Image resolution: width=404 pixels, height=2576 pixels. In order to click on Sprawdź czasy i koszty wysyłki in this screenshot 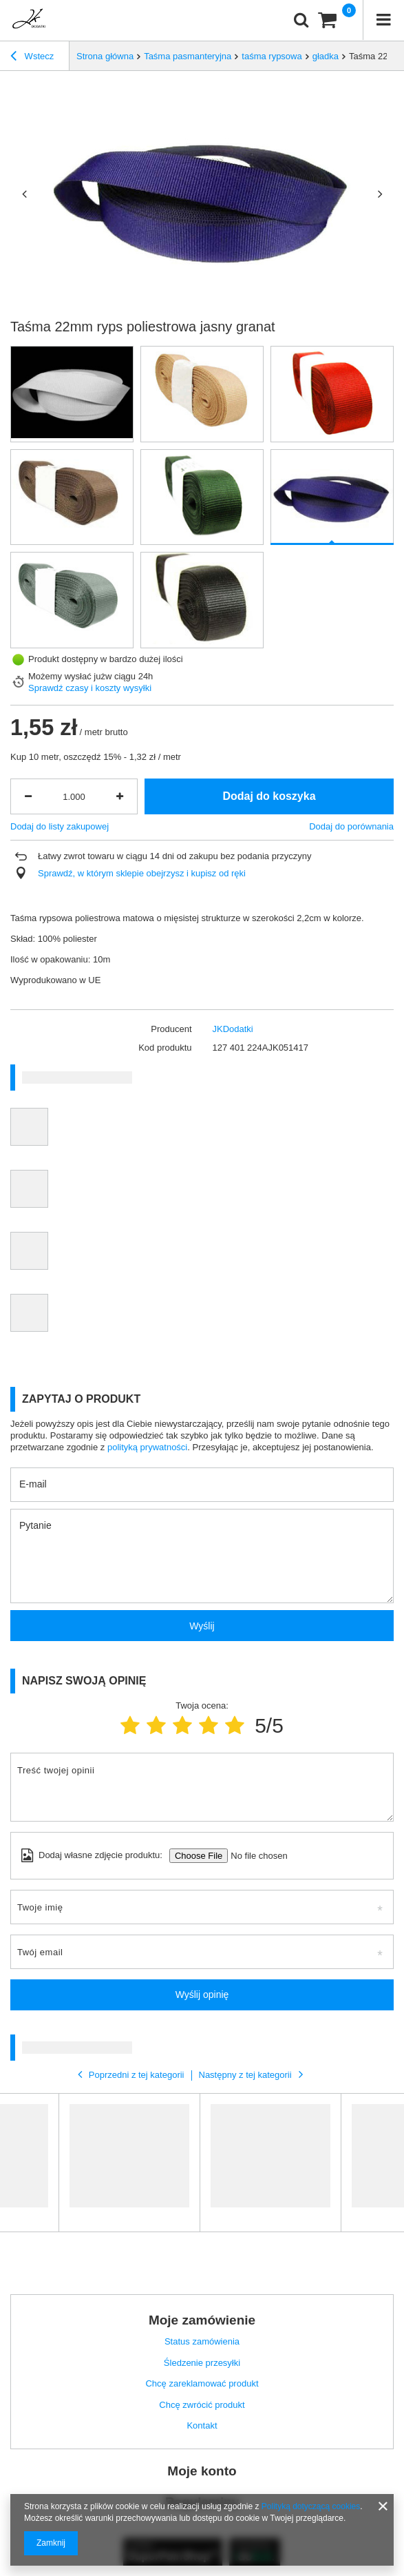, I will do `click(89, 688)`.